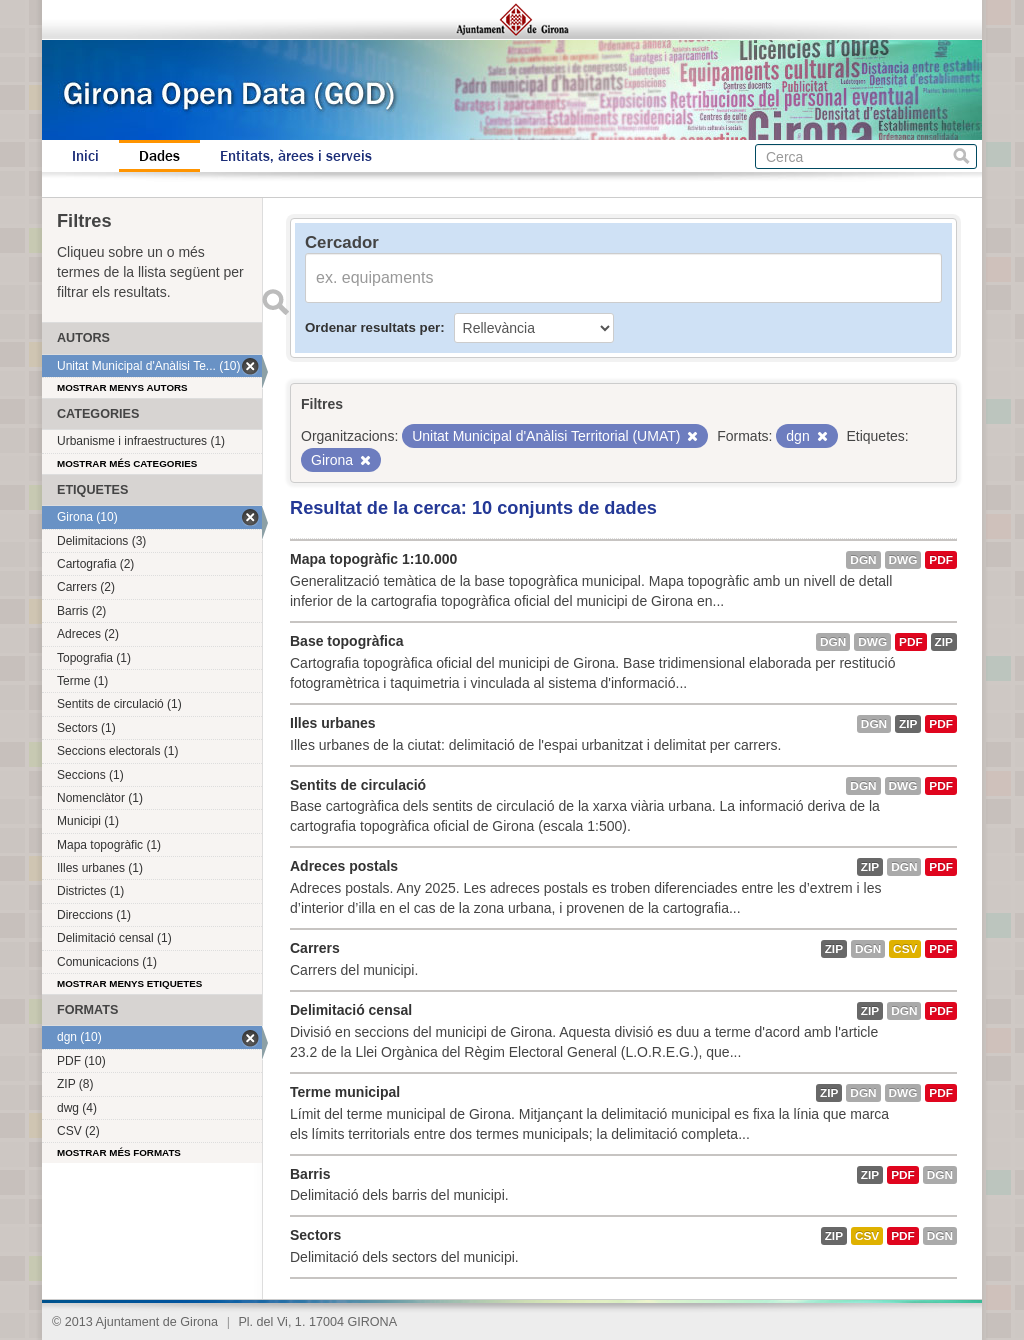 The width and height of the screenshot is (1024, 1340). Describe the element at coordinates (941, 560) in the screenshot. I see `PDF` at that location.